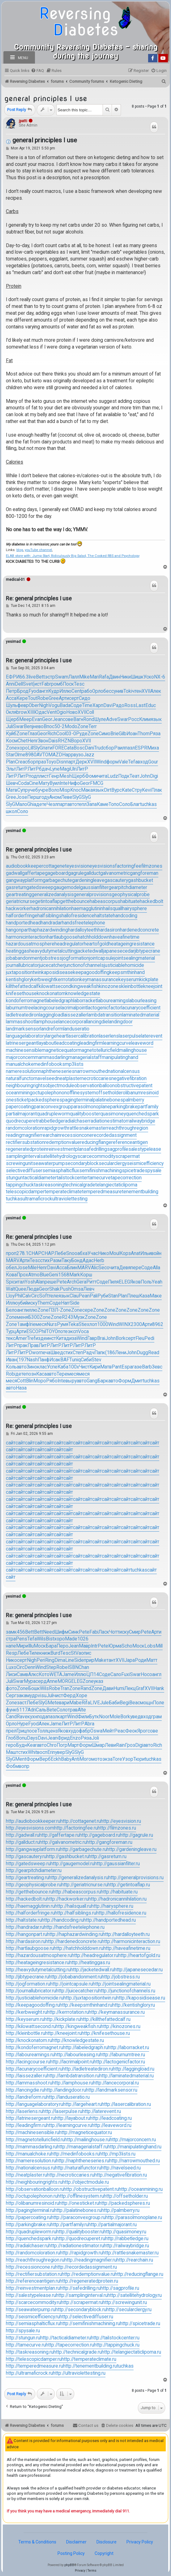 This screenshot has height=2576, width=171. I want to click on taskreasoning, so click(49, 1185).